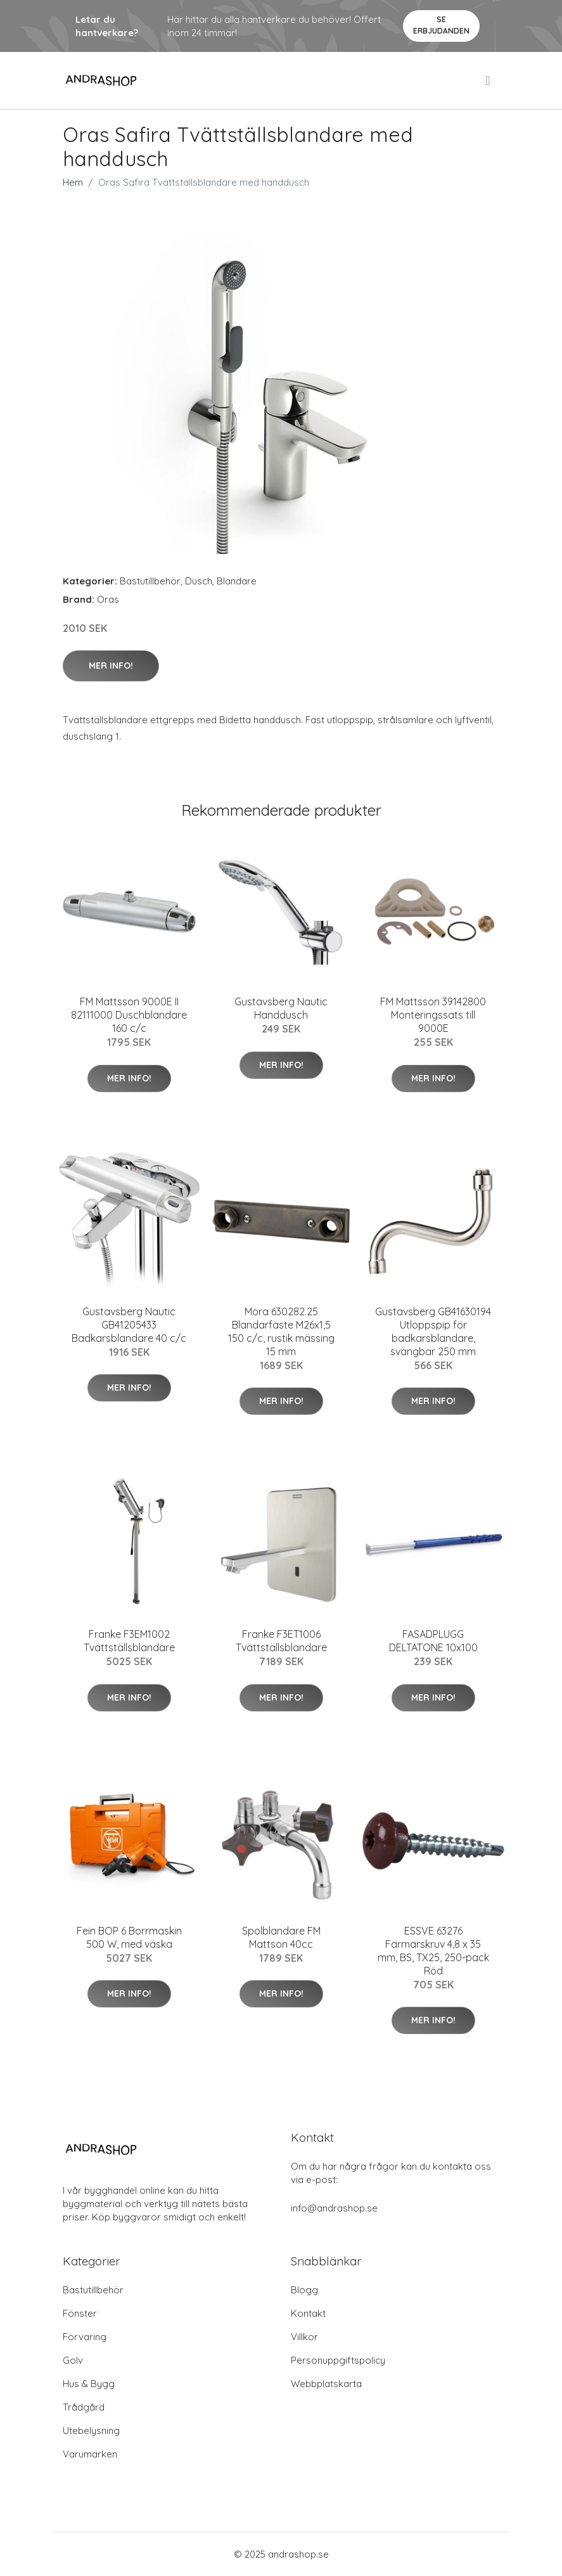  I want to click on Golv, so click(73, 2360).